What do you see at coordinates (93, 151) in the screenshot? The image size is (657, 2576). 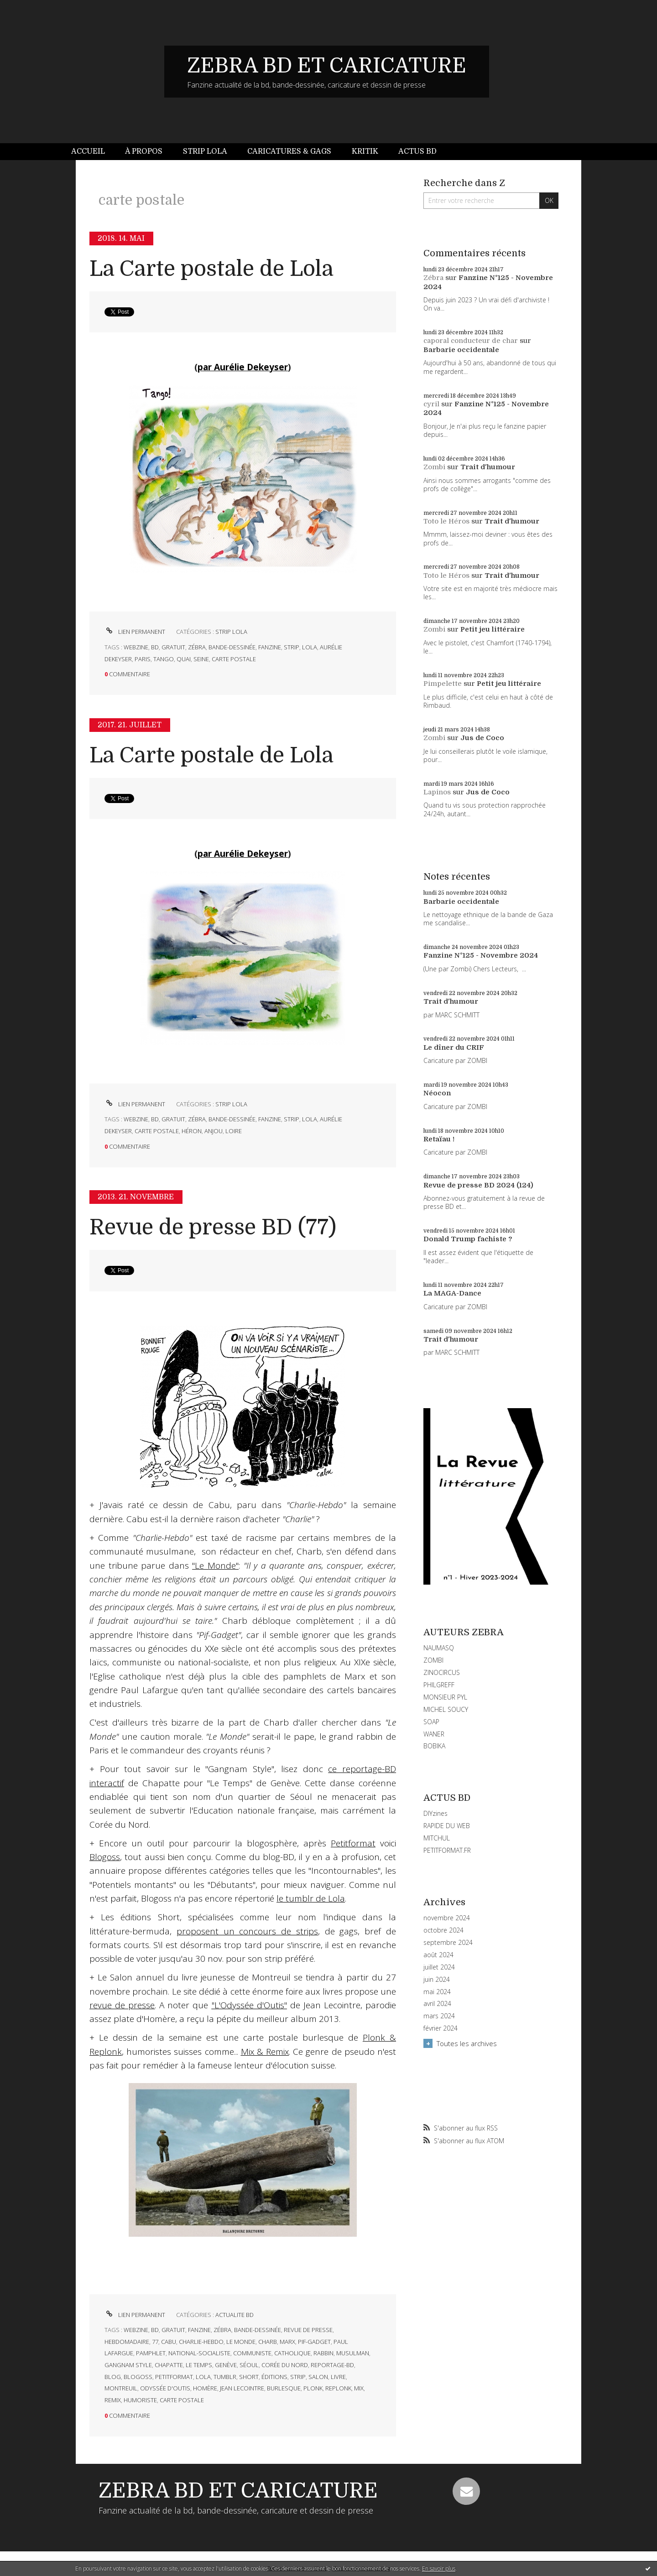 I see `[menuitem]` at bounding box center [93, 151].